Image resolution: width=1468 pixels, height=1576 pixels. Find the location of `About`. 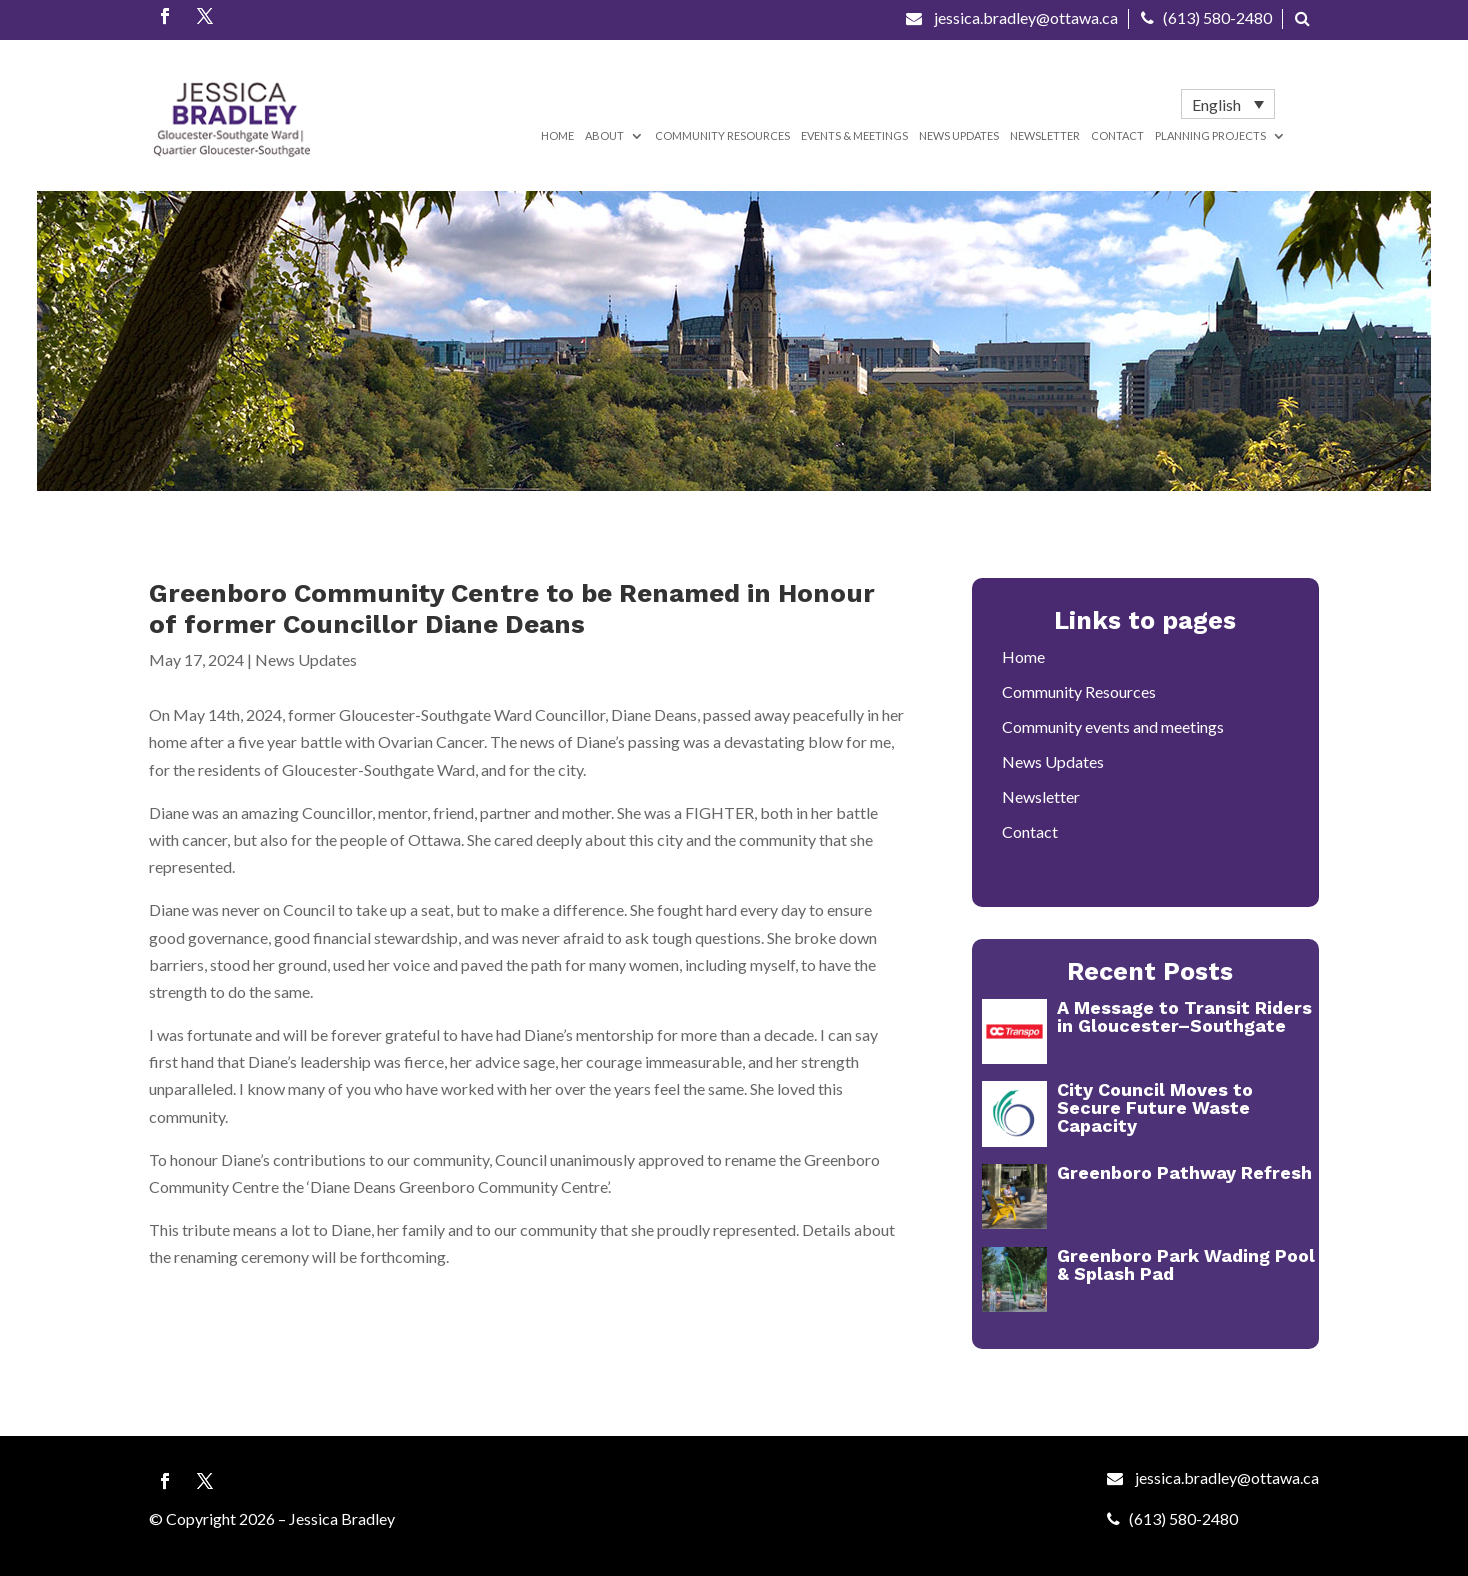

About is located at coordinates (604, 135).